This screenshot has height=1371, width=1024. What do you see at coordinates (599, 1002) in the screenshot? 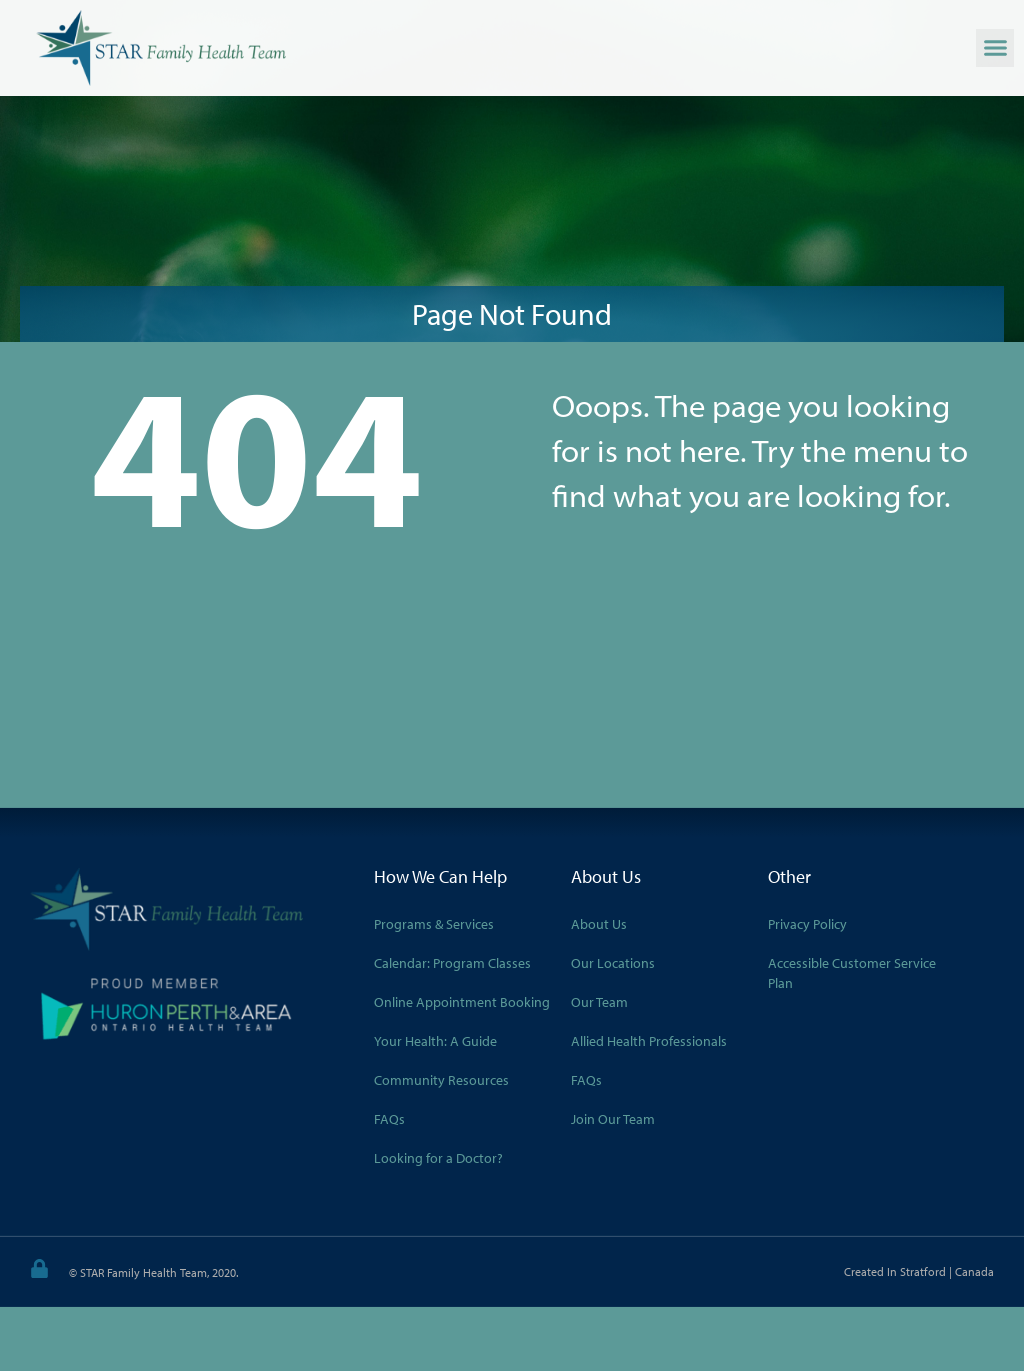
I see `Our Team` at bounding box center [599, 1002].